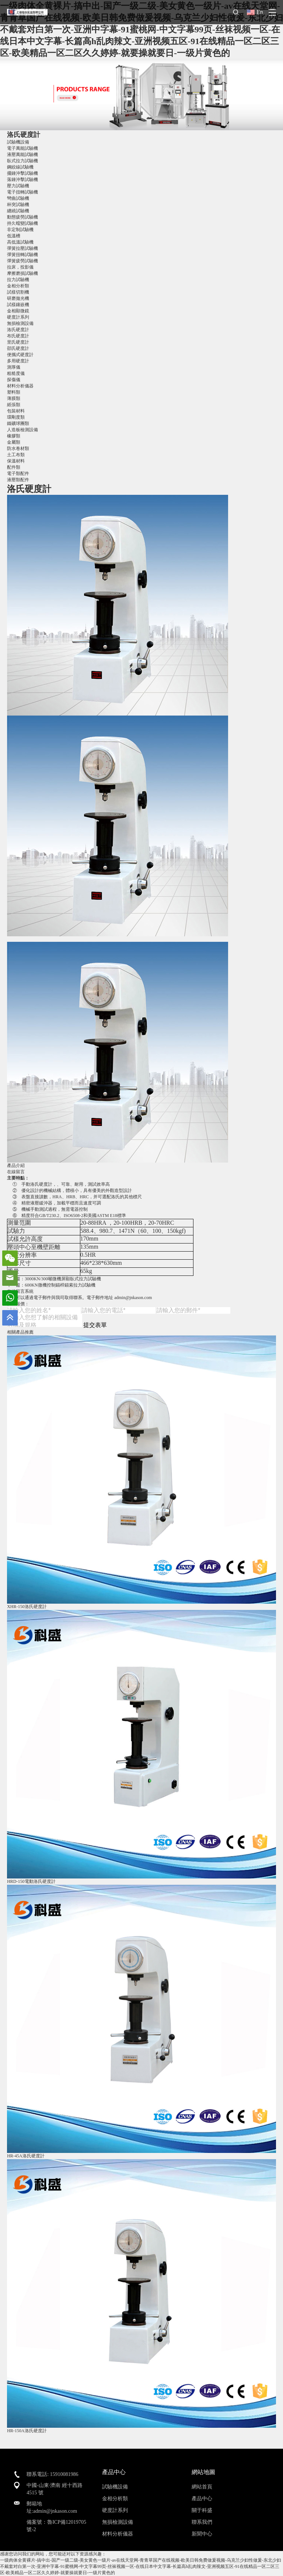  I want to click on 試驗機設備, so click(18, 142).